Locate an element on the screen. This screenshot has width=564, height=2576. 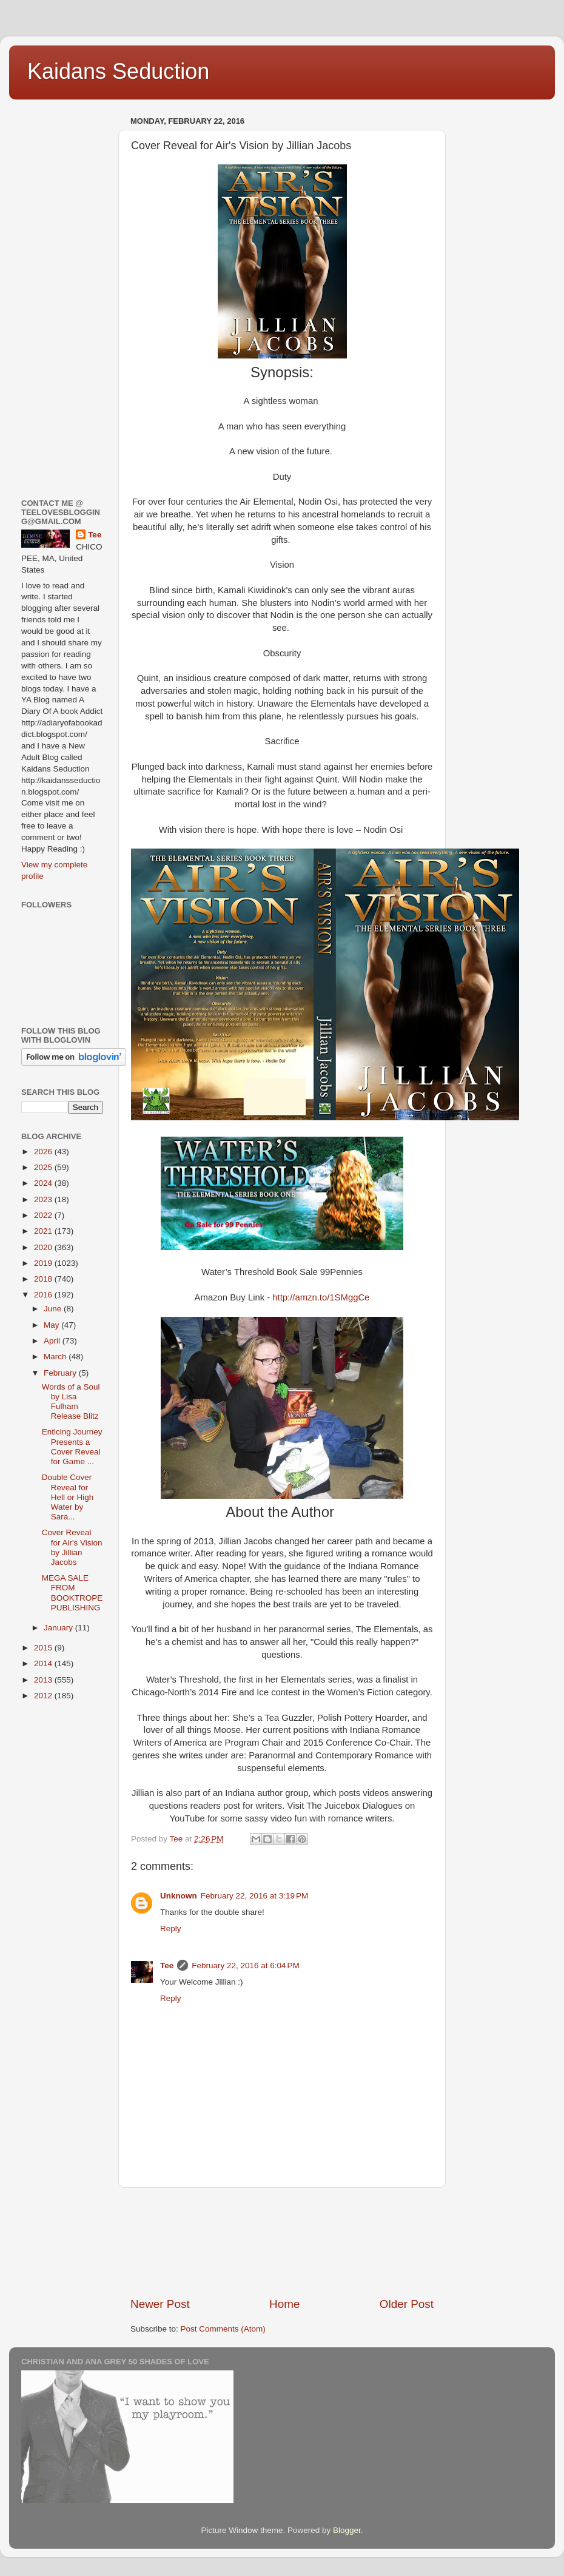
Words of a Soul by Lisa Fulham Release Blitz is located at coordinates (71, 1401).